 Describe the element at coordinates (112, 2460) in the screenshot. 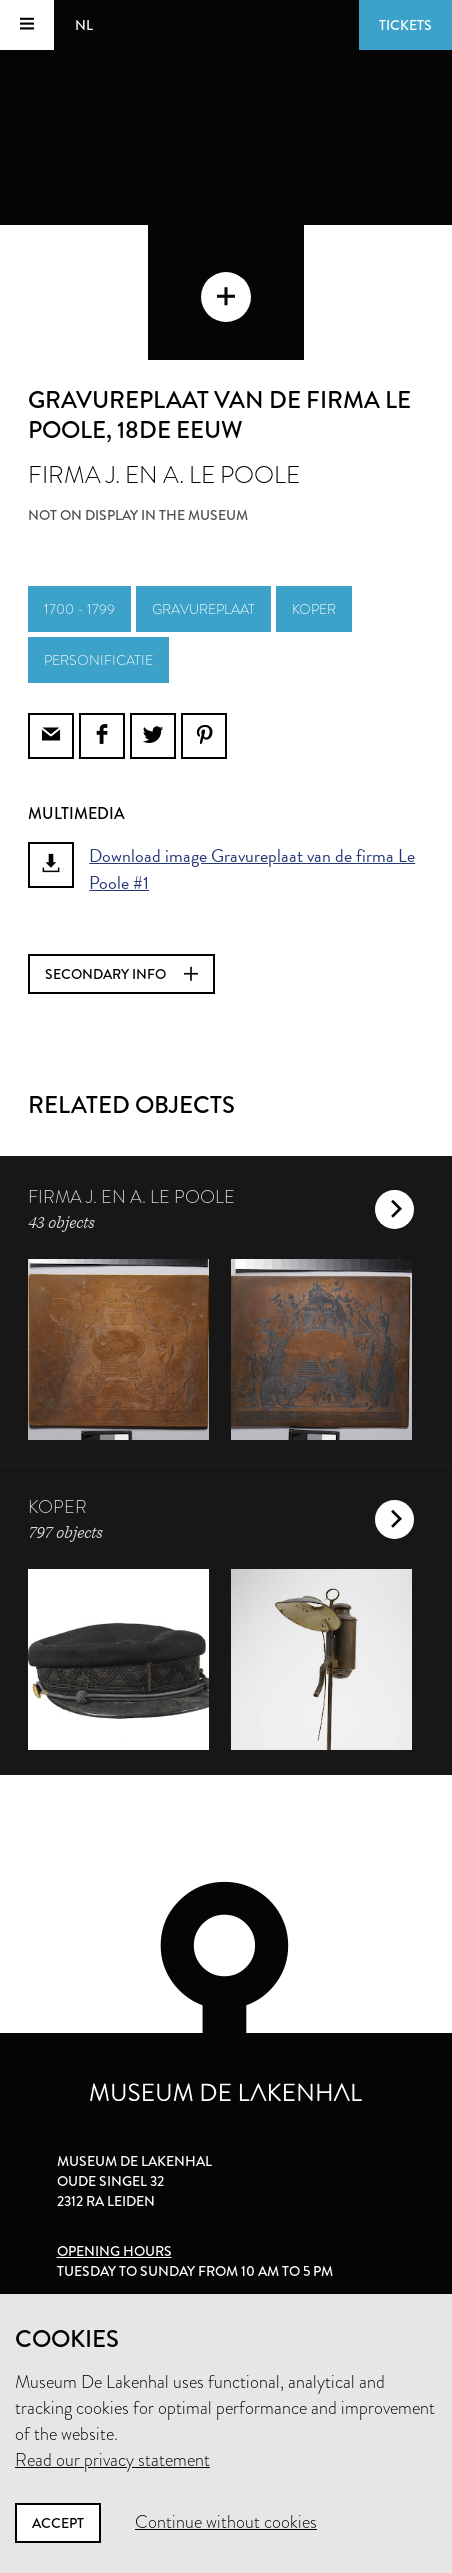

I see `Read our privacy statement` at that location.